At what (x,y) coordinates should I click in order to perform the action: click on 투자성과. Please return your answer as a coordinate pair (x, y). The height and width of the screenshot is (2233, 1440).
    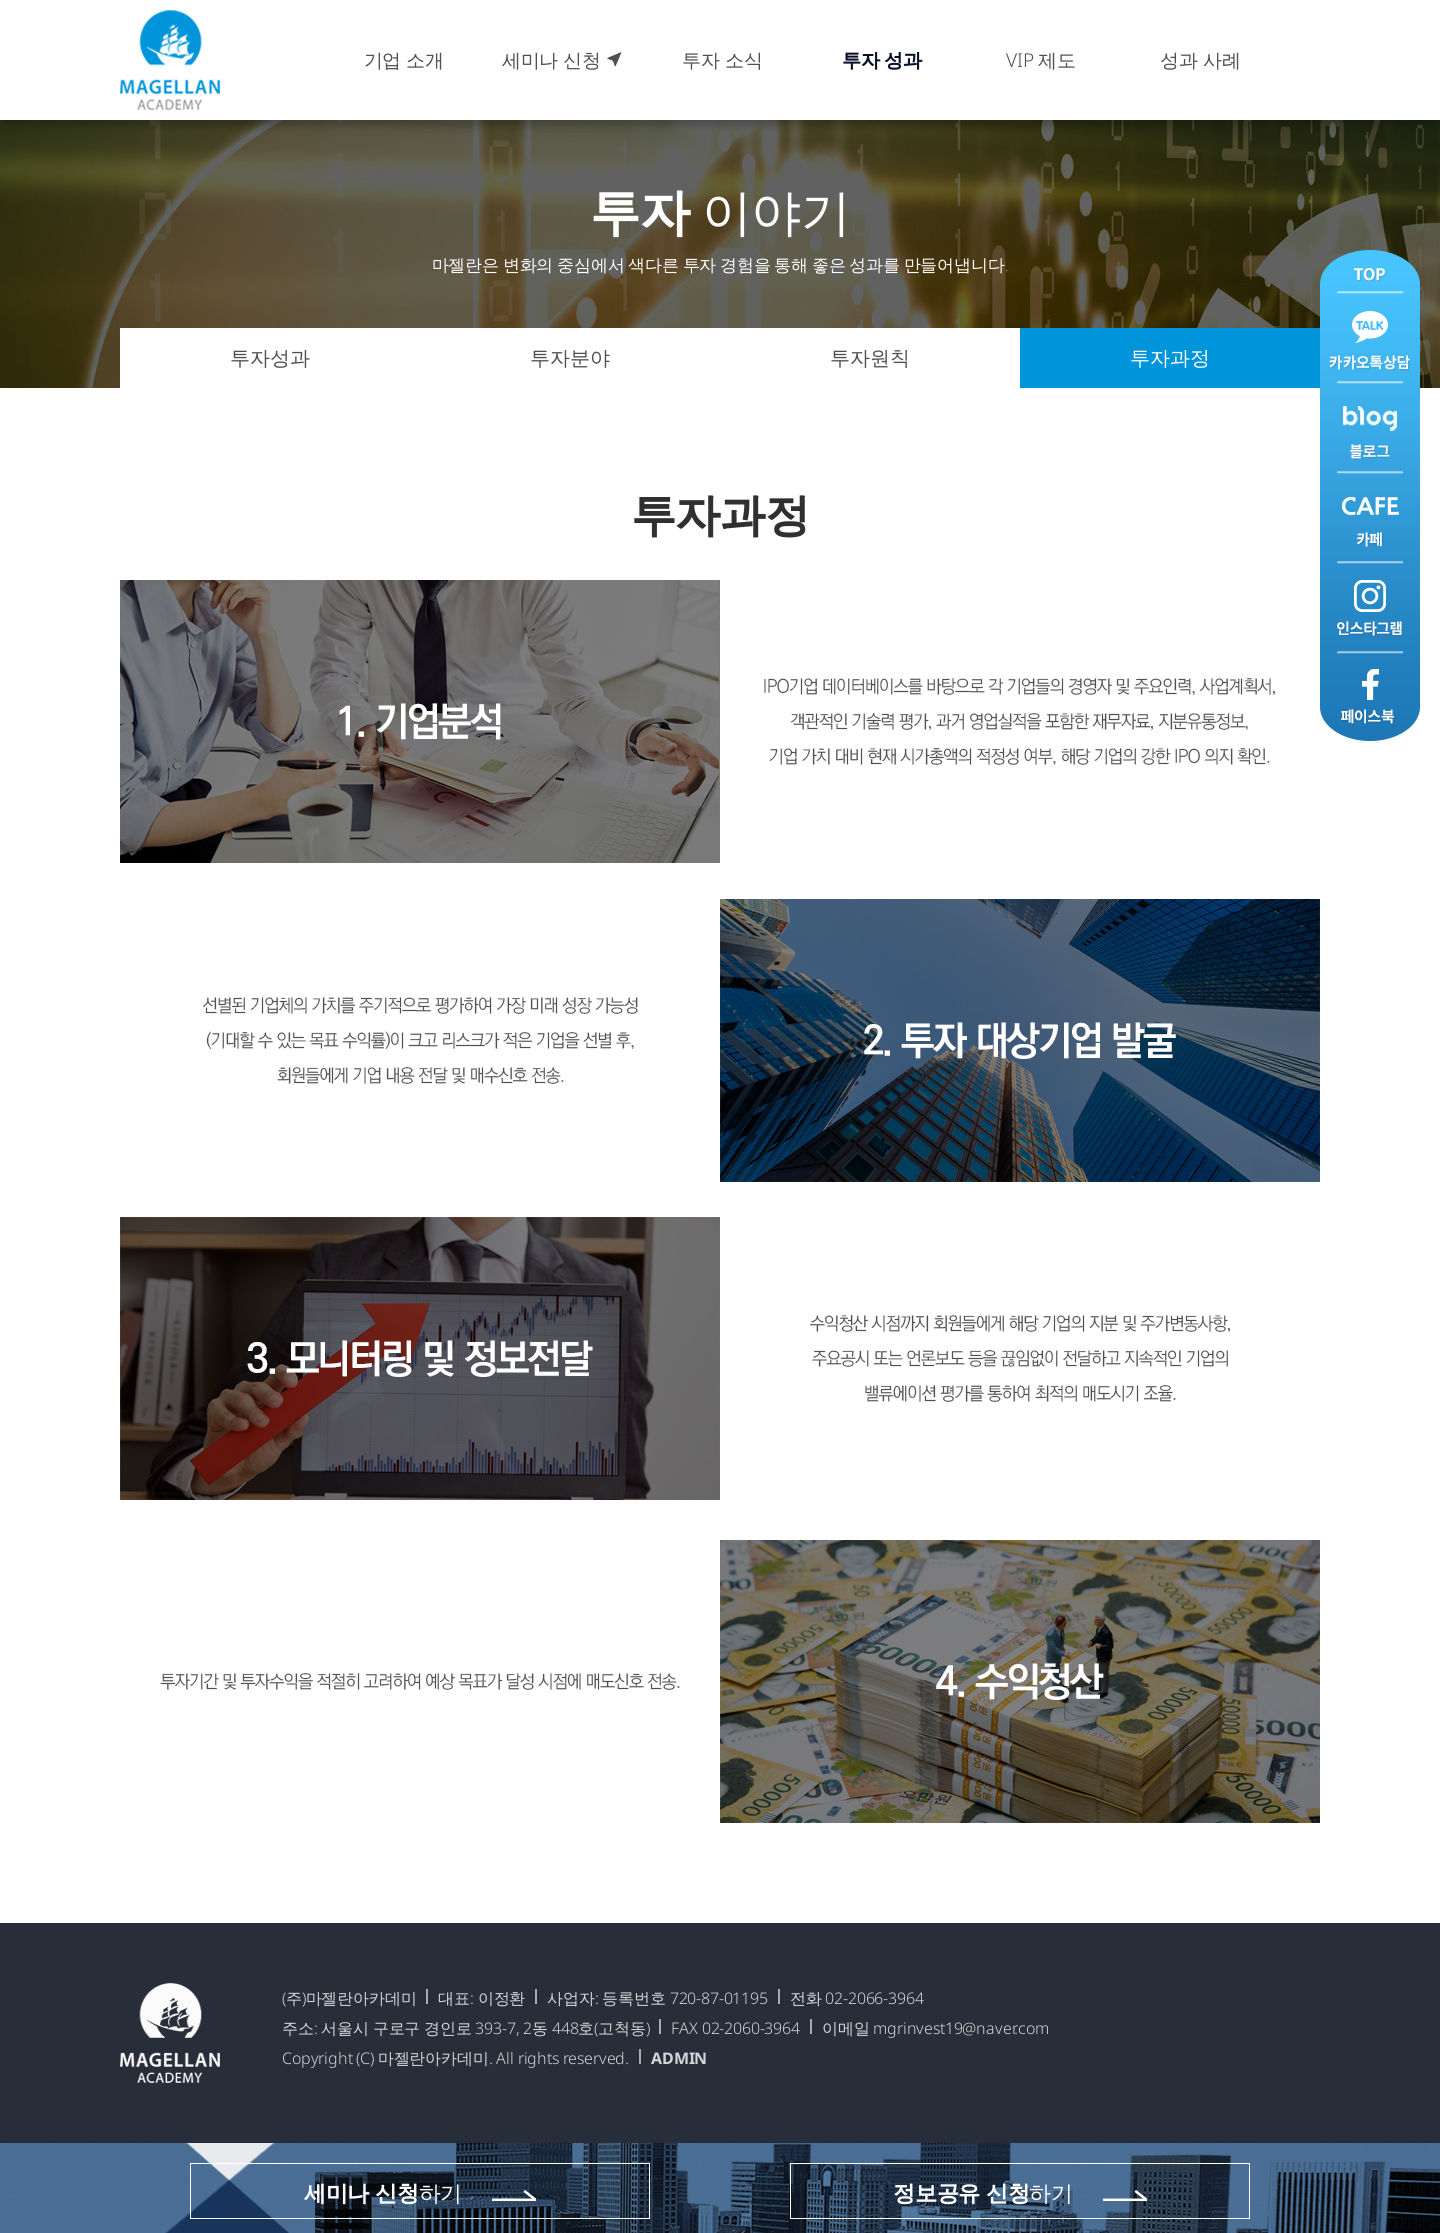
    Looking at the image, I should click on (269, 357).